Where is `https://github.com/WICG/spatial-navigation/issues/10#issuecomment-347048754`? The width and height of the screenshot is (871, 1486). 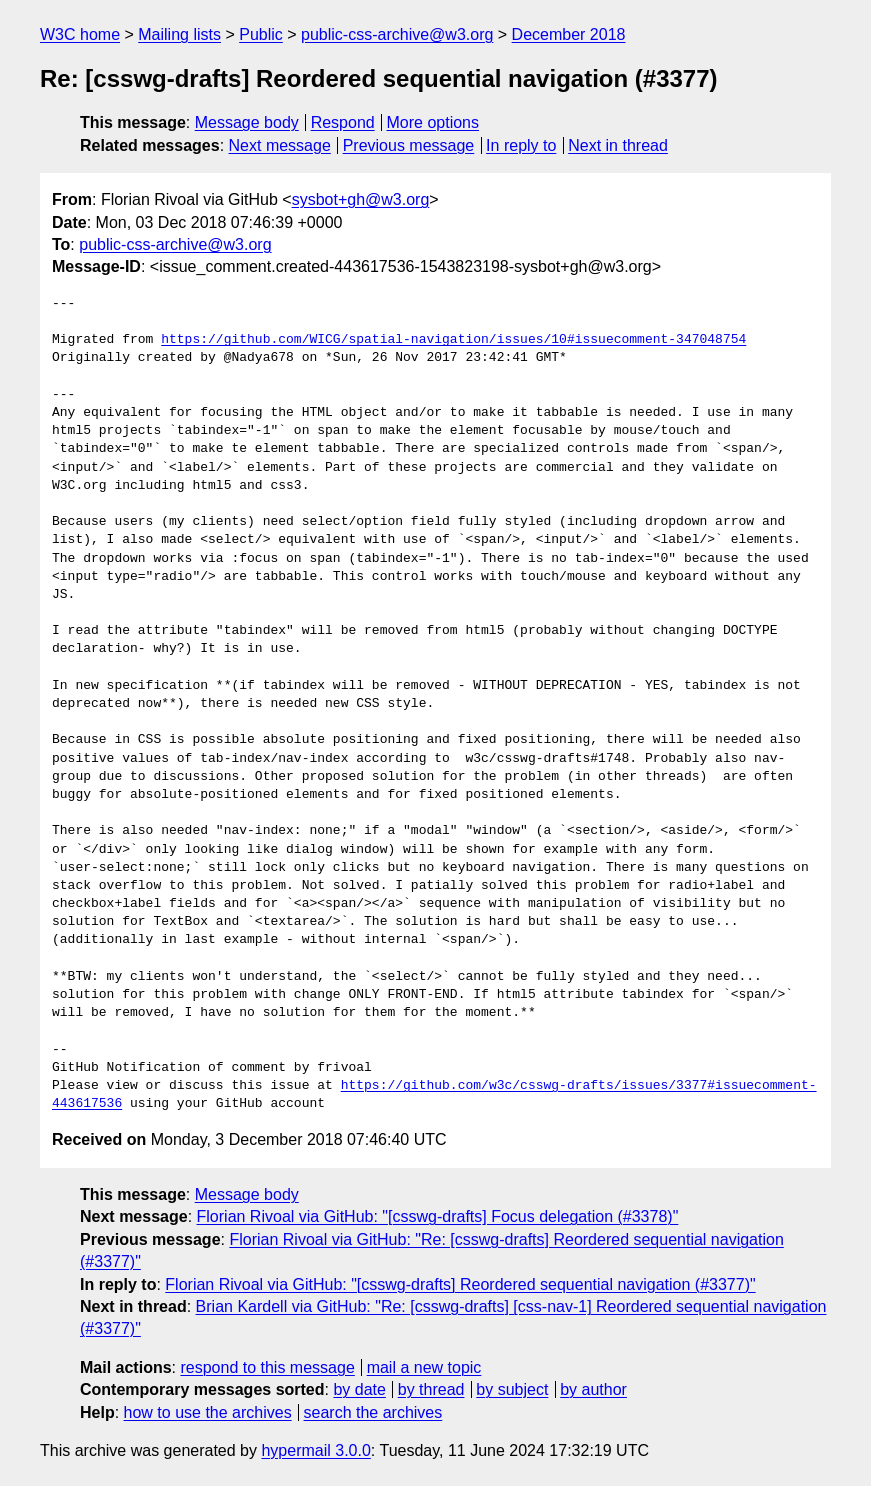
https://github.com/WICG/spatial-navigation/issues/10#issuecomment-347048754 is located at coordinates (453, 340).